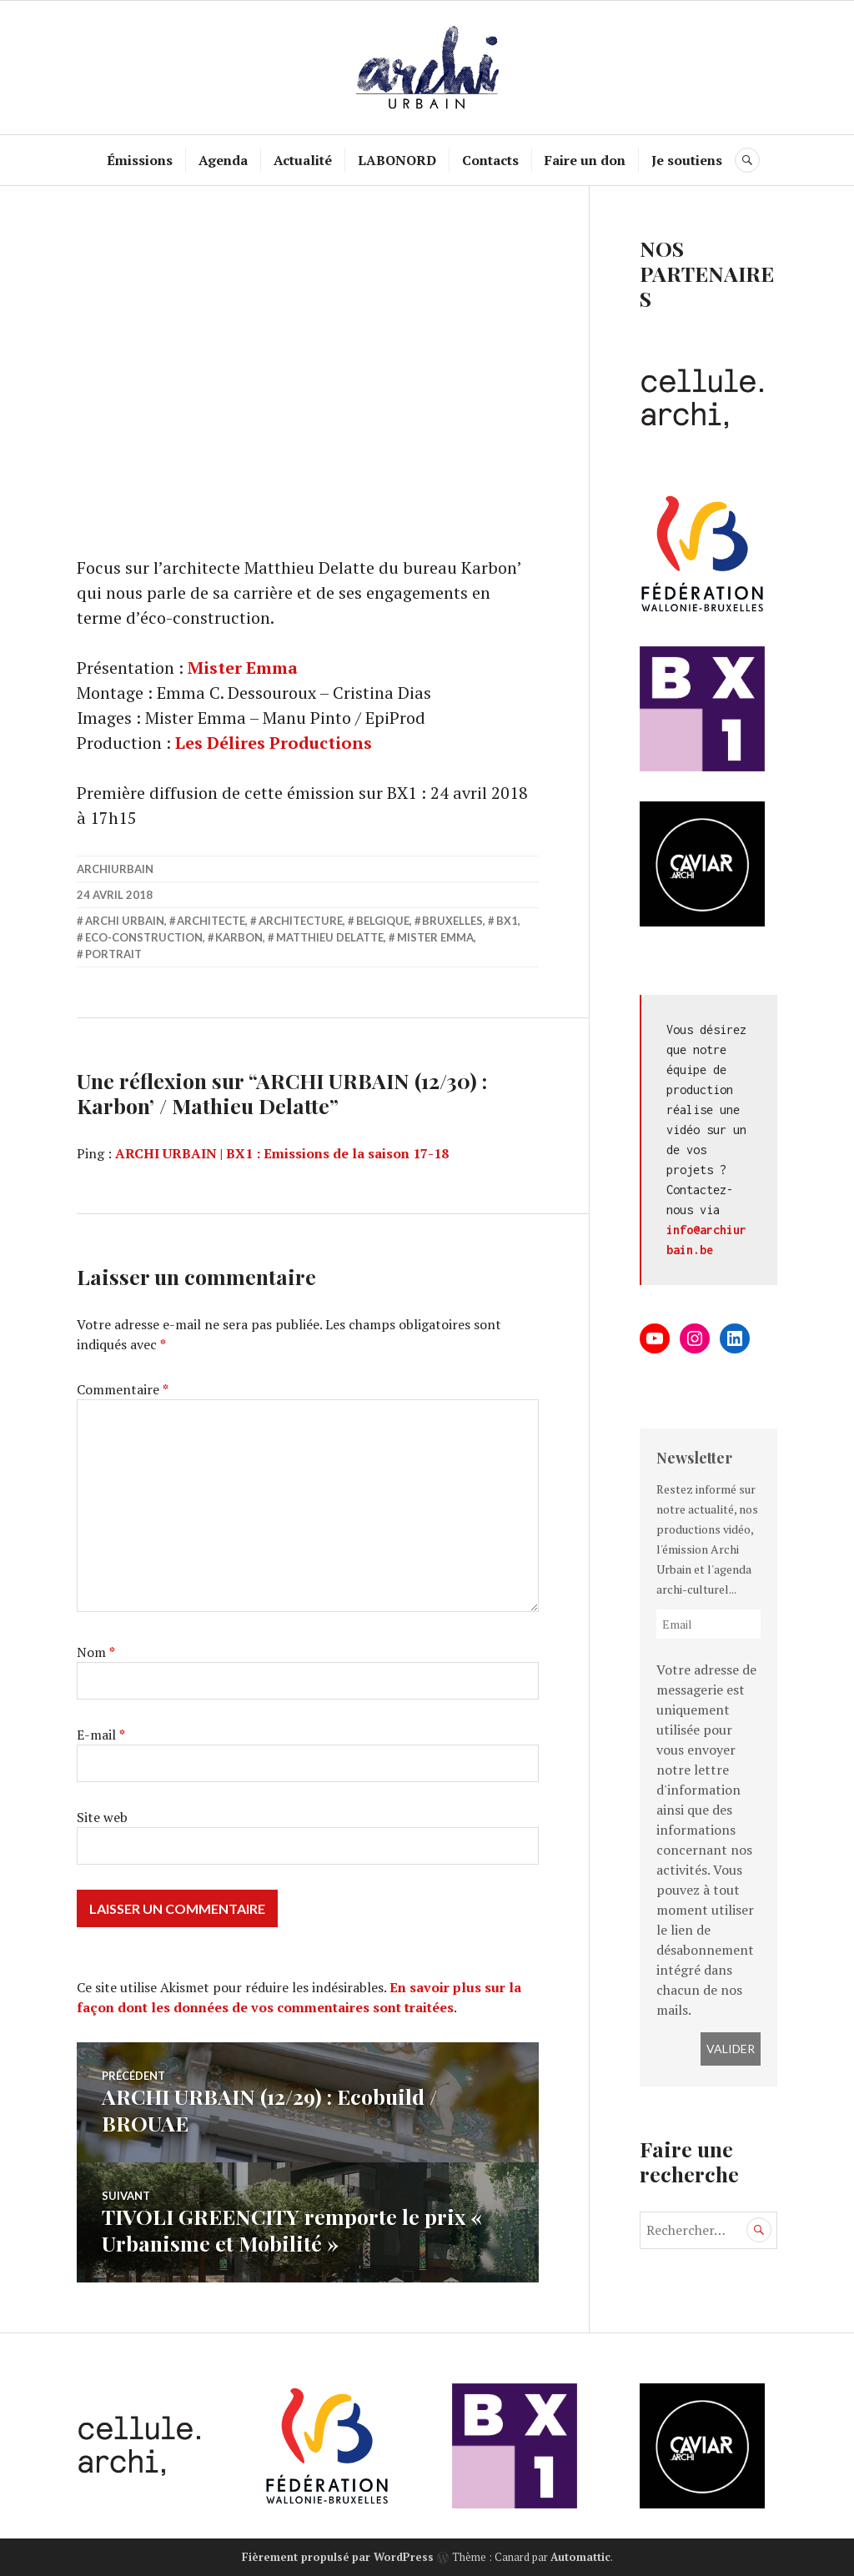  I want to click on Agenda, so click(223, 160).